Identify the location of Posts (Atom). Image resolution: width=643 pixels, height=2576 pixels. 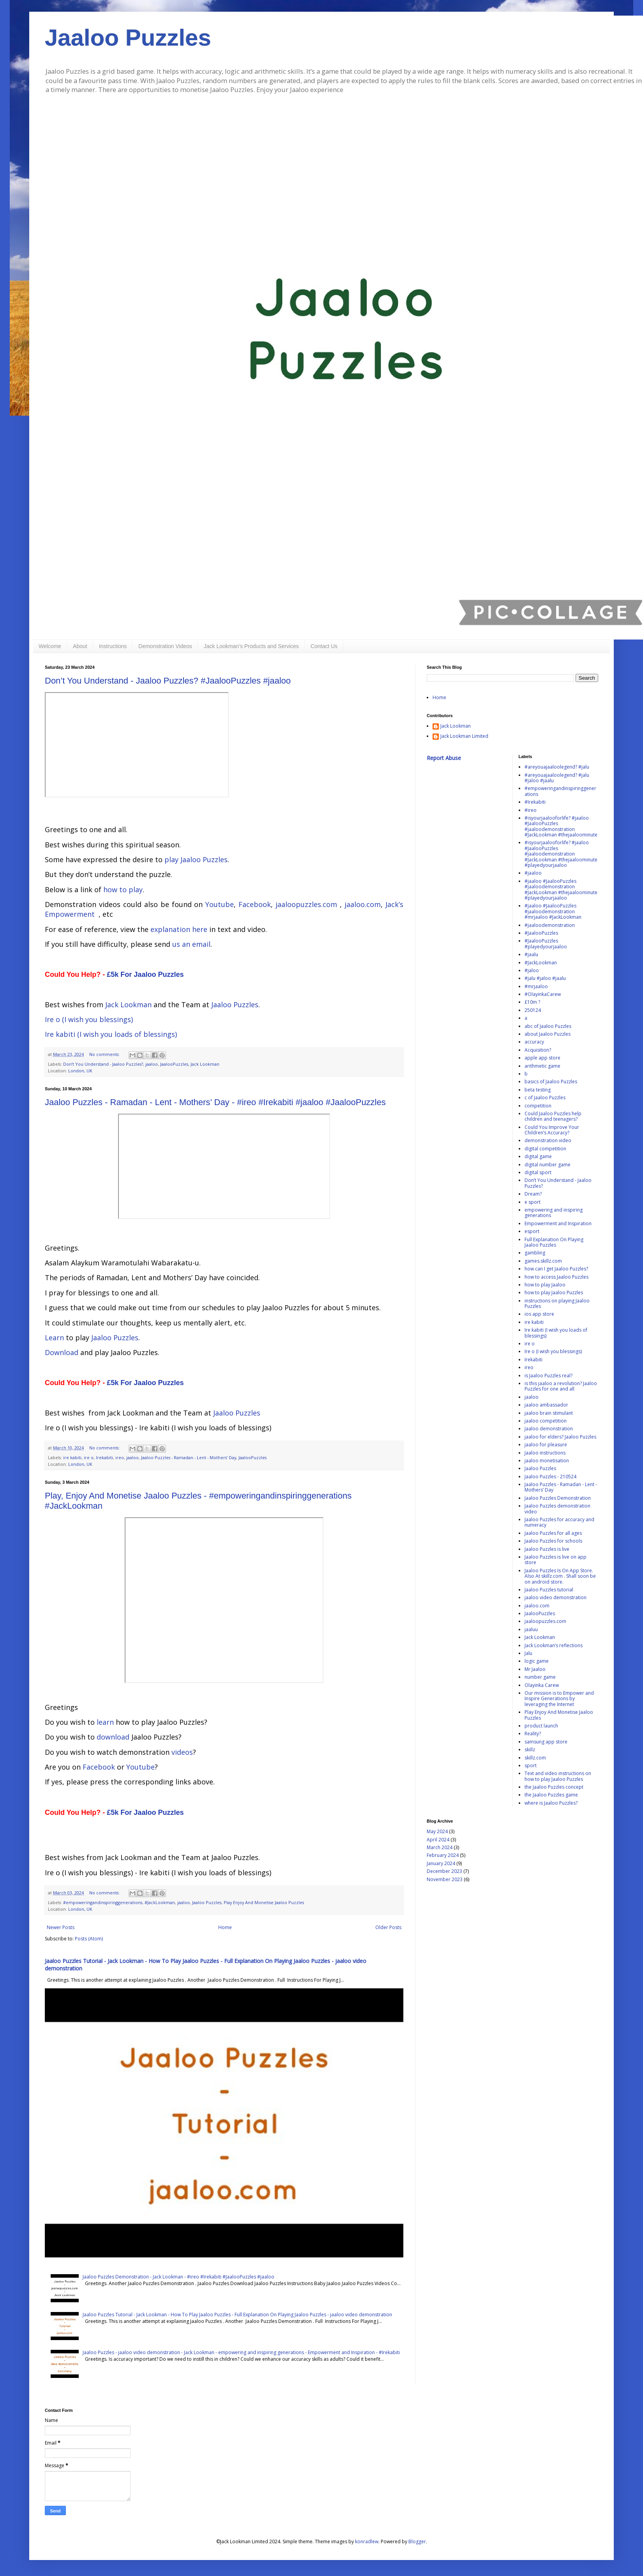
(89, 1938).